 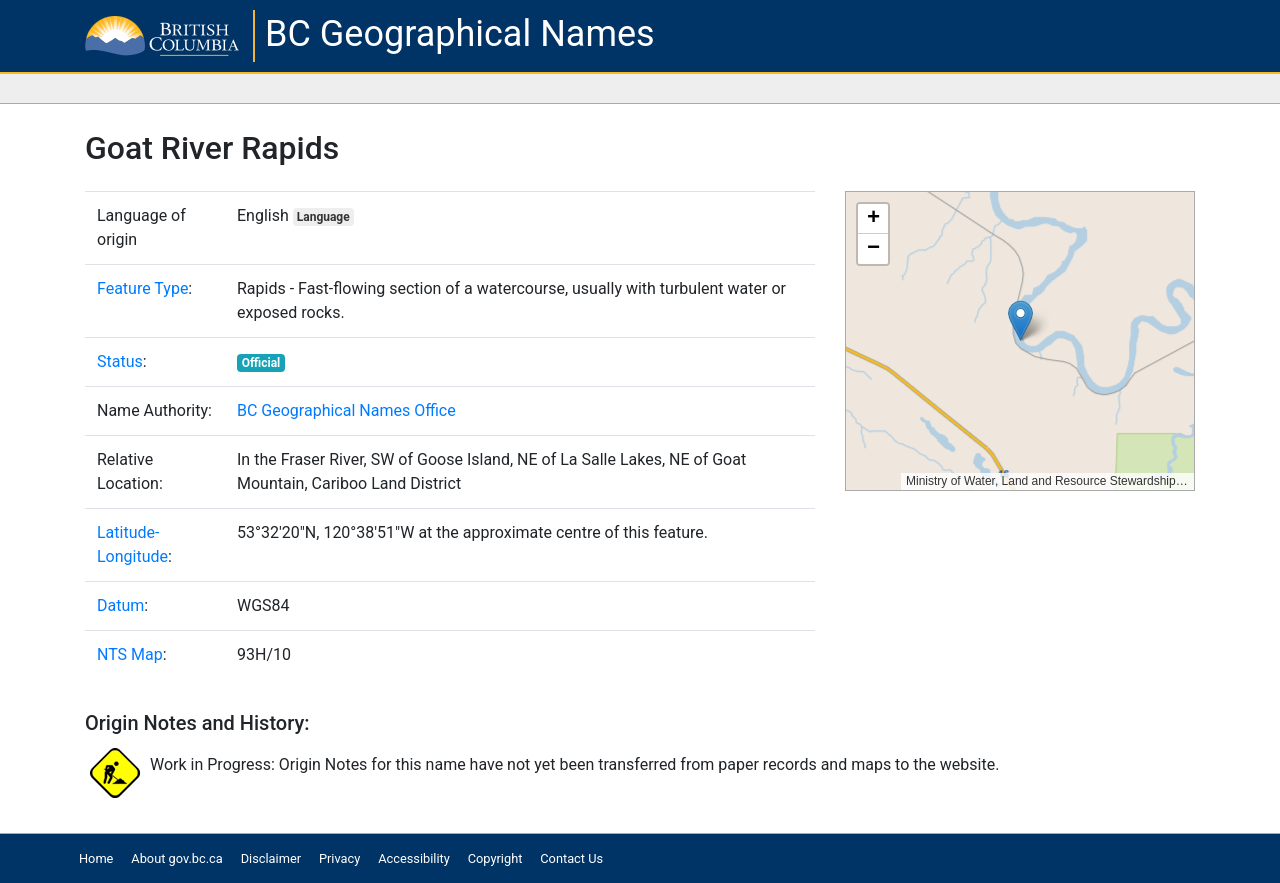 I want to click on Contact Us, so click(x=571, y=858).